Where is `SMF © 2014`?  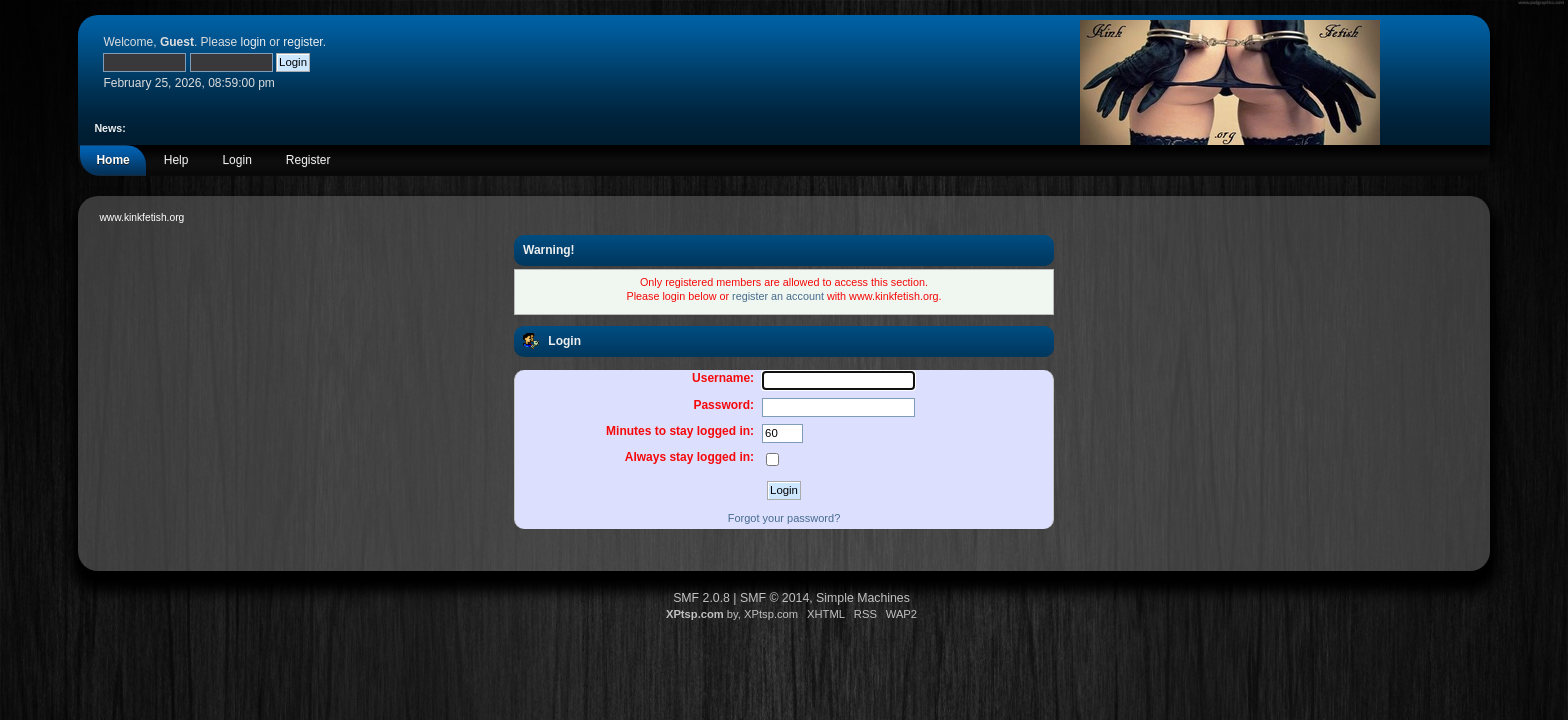 SMF © 2014 is located at coordinates (774, 598).